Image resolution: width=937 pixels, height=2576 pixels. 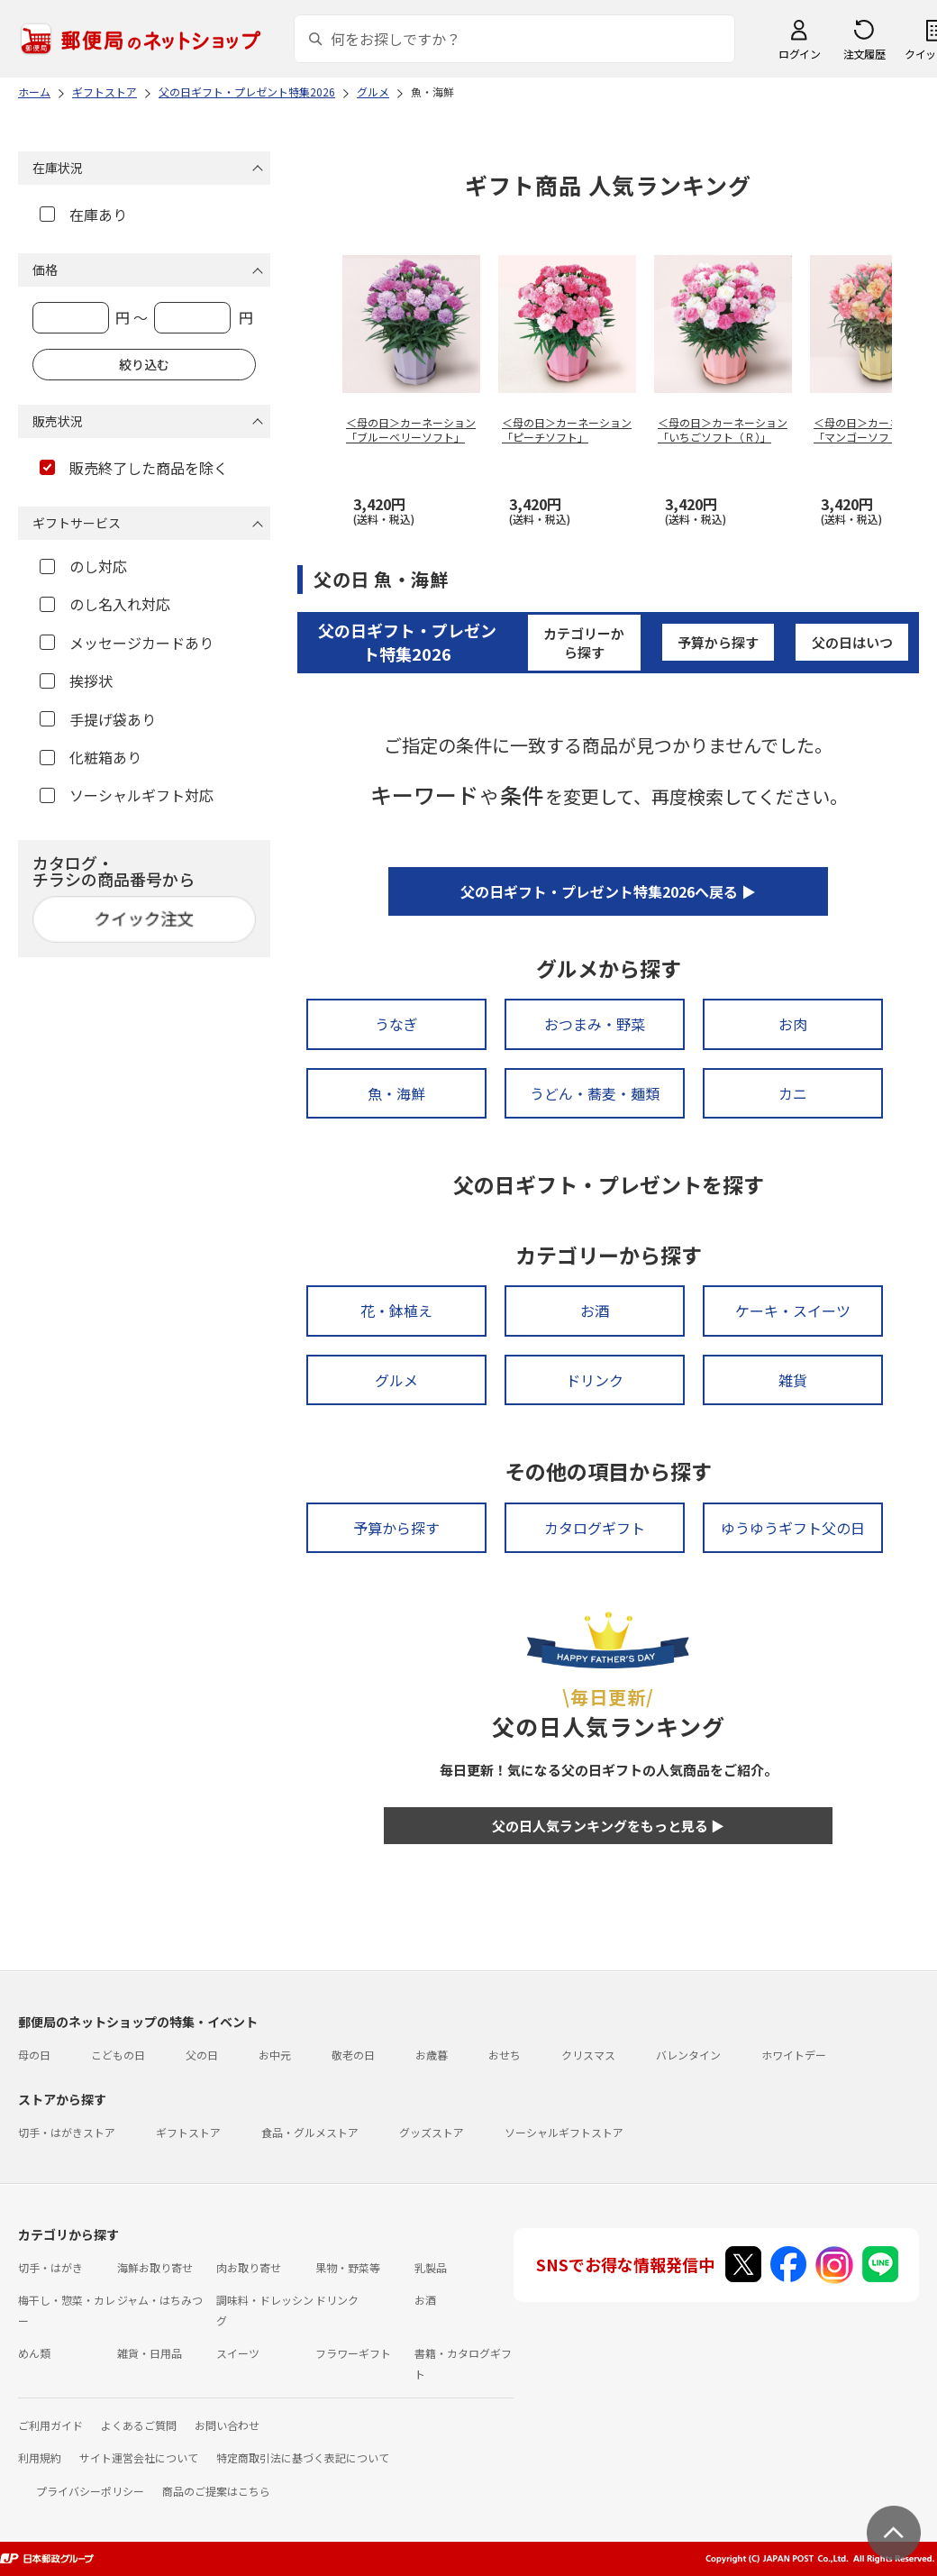 What do you see at coordinates (396, 1380) in the screenshot?
I see `グルメ` at bounding box center [396, 1380].